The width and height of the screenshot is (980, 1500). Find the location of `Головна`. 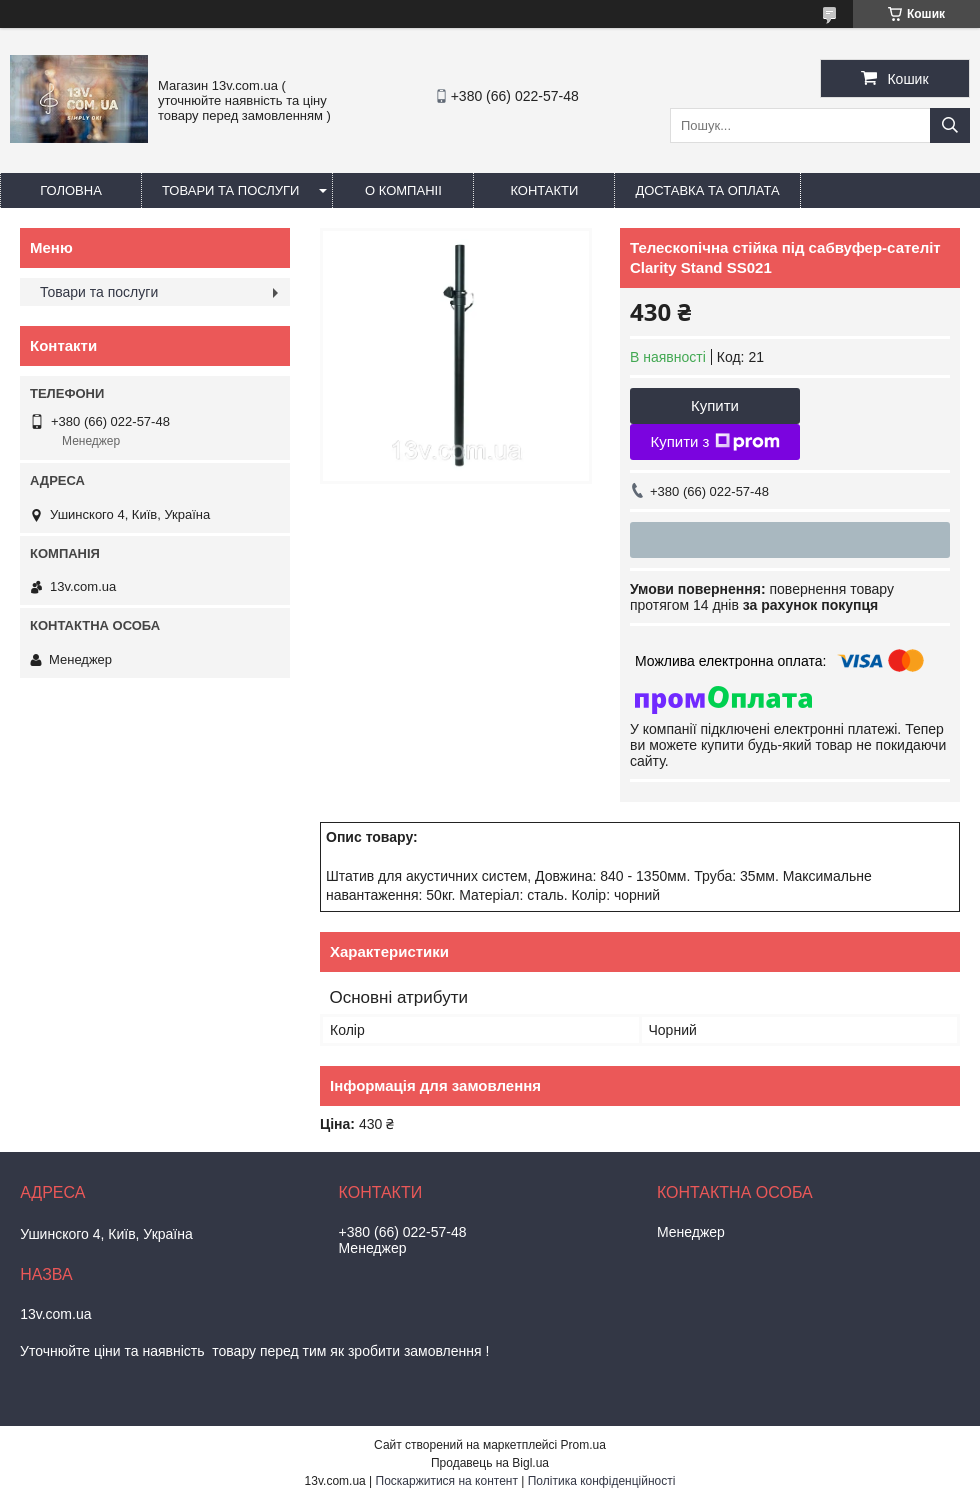

Головна is located at coordinates (71, 190).